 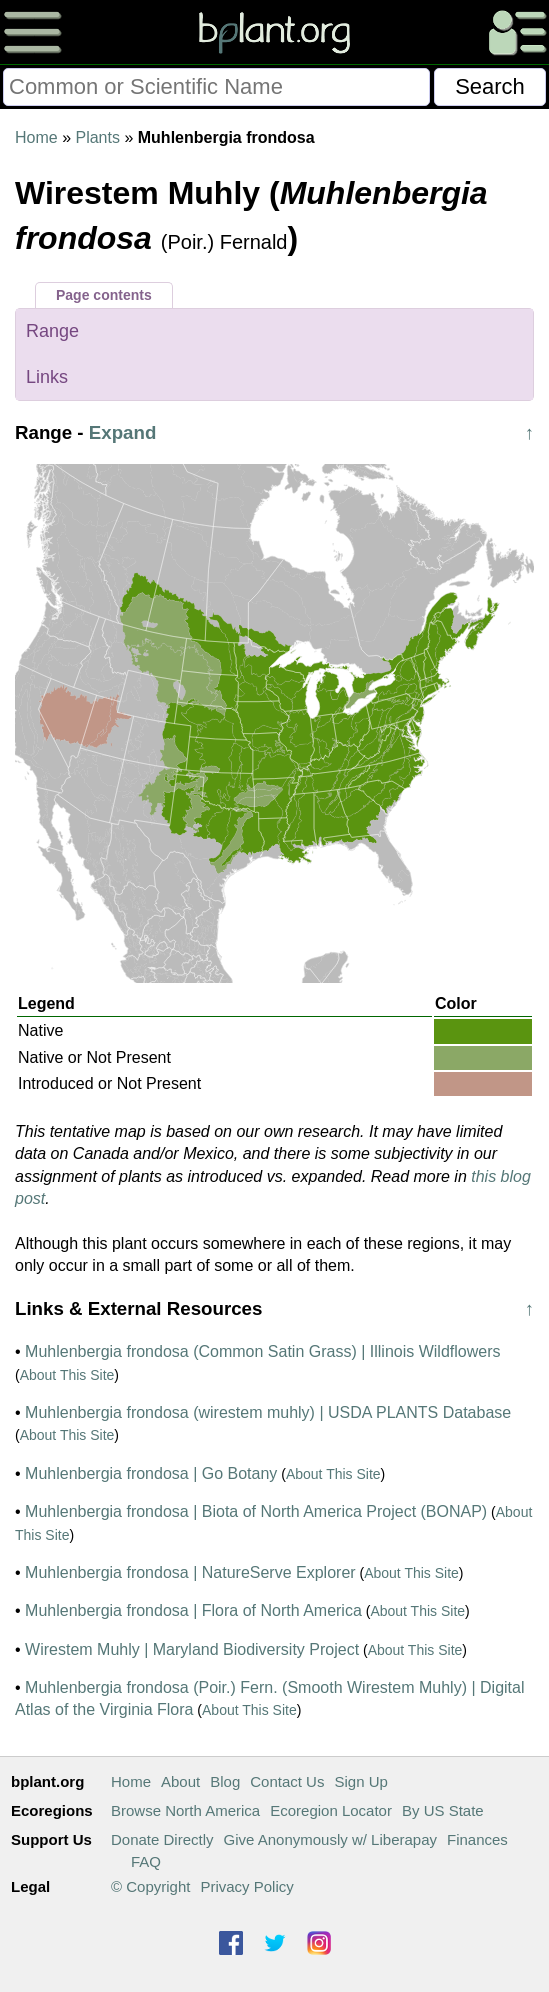 What do you see at coordinates (331, 1810) in the screenshot?
I see `Ecoregion Locator` at bounding box center [331, 1810].